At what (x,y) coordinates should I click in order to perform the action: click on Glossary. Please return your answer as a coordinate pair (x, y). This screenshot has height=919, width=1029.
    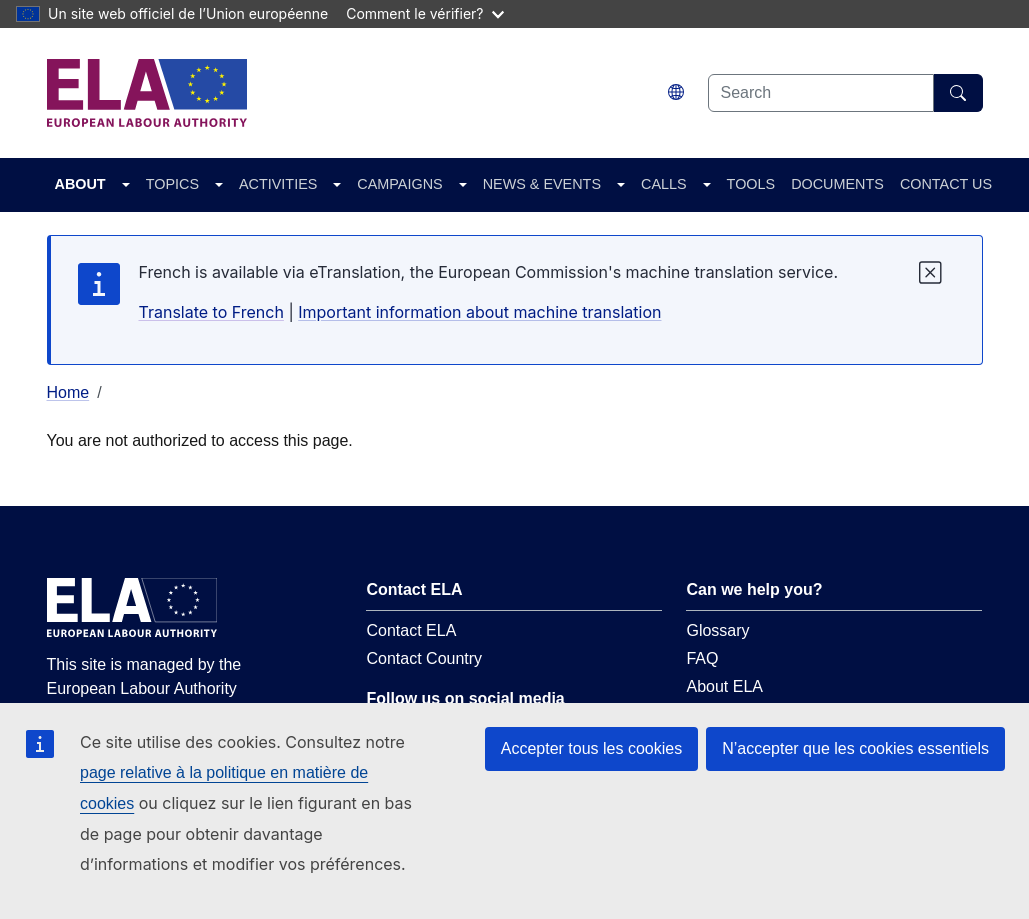
    Looking at the image, I should click on (717, 630).